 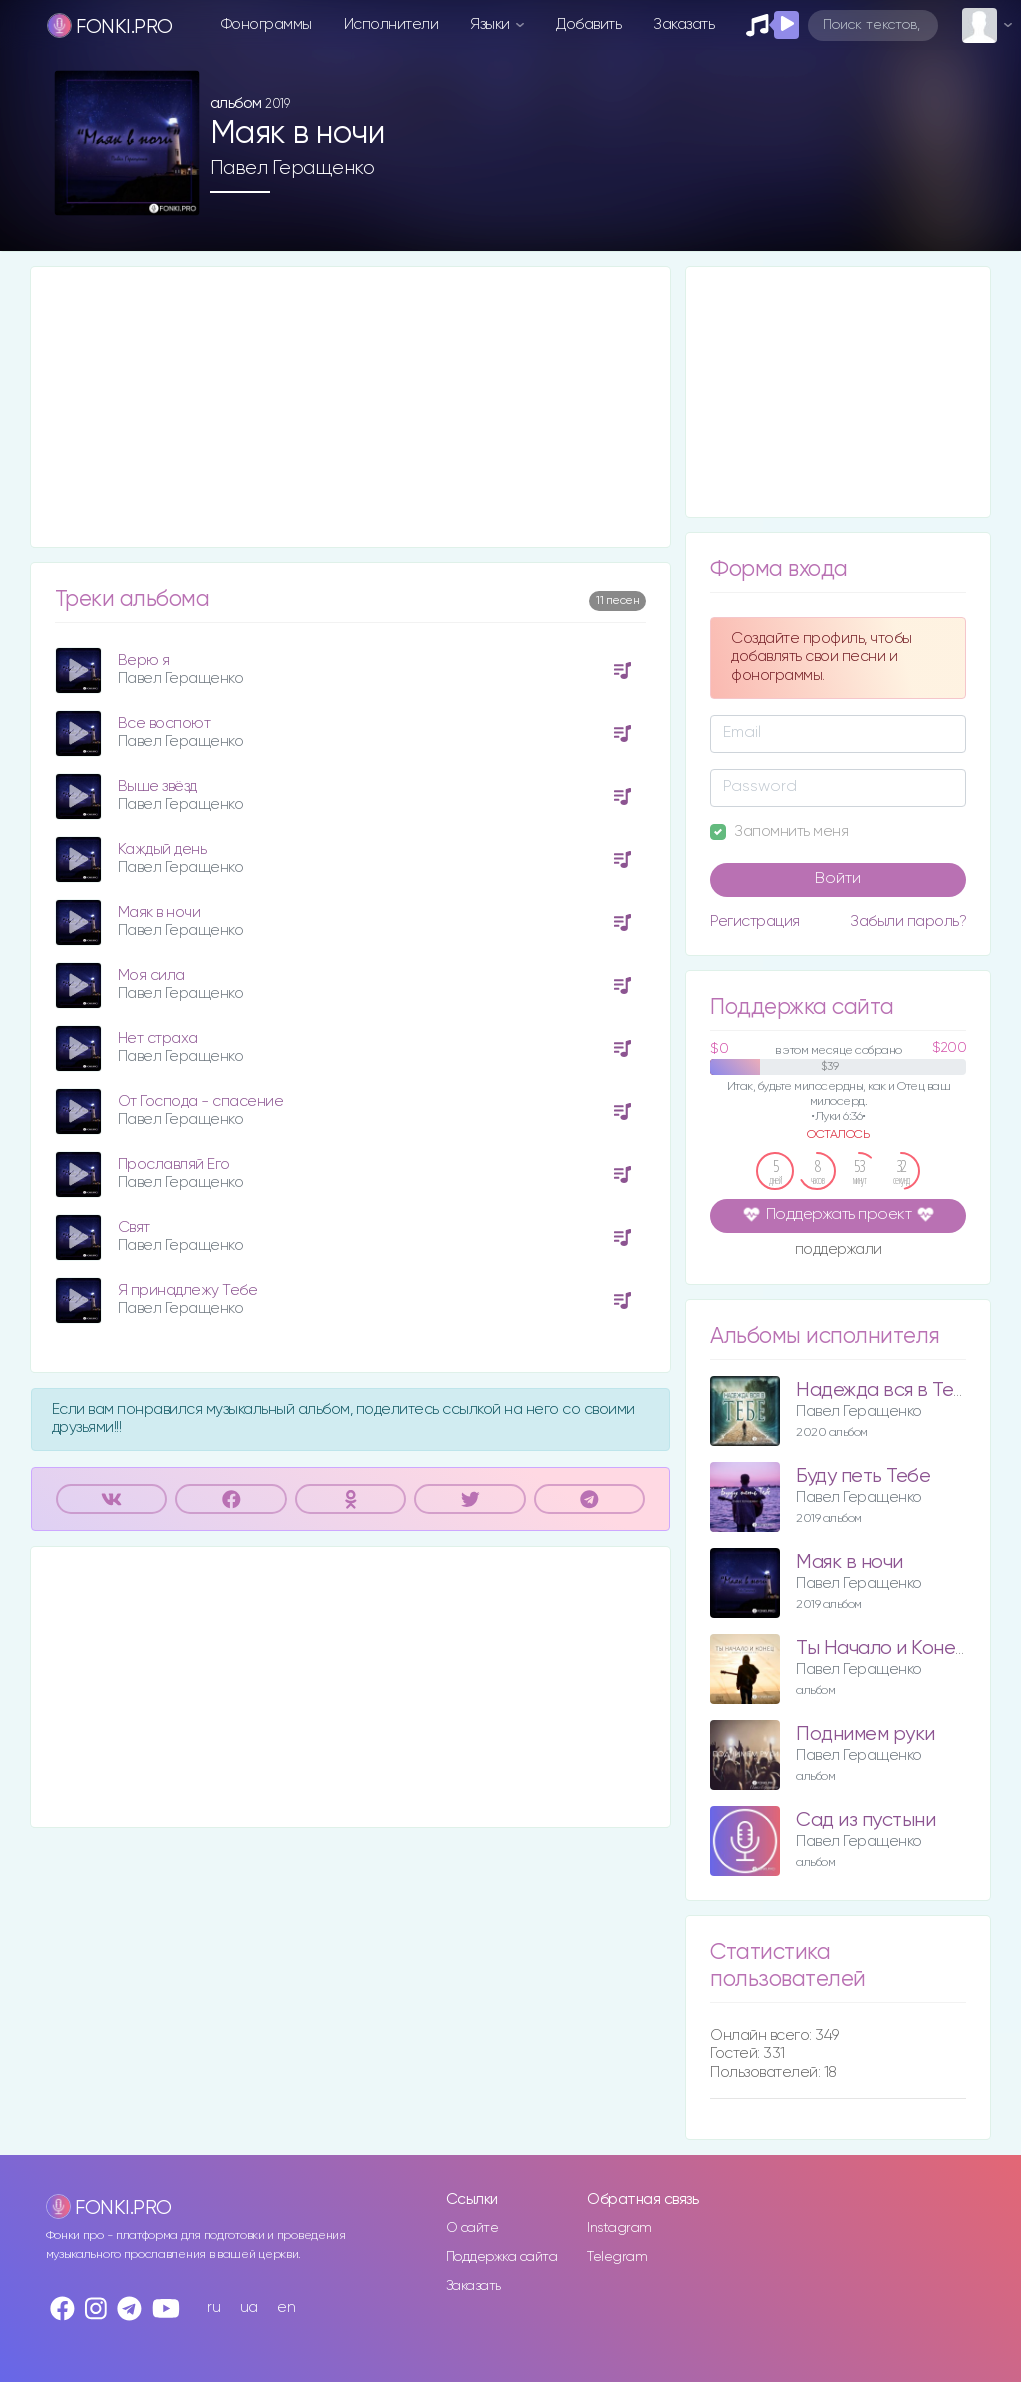 What do you see at coordinates (863, 1476) in the screenshot?
I see `Буду петь Тебе` at bounding box center [863, 1476].